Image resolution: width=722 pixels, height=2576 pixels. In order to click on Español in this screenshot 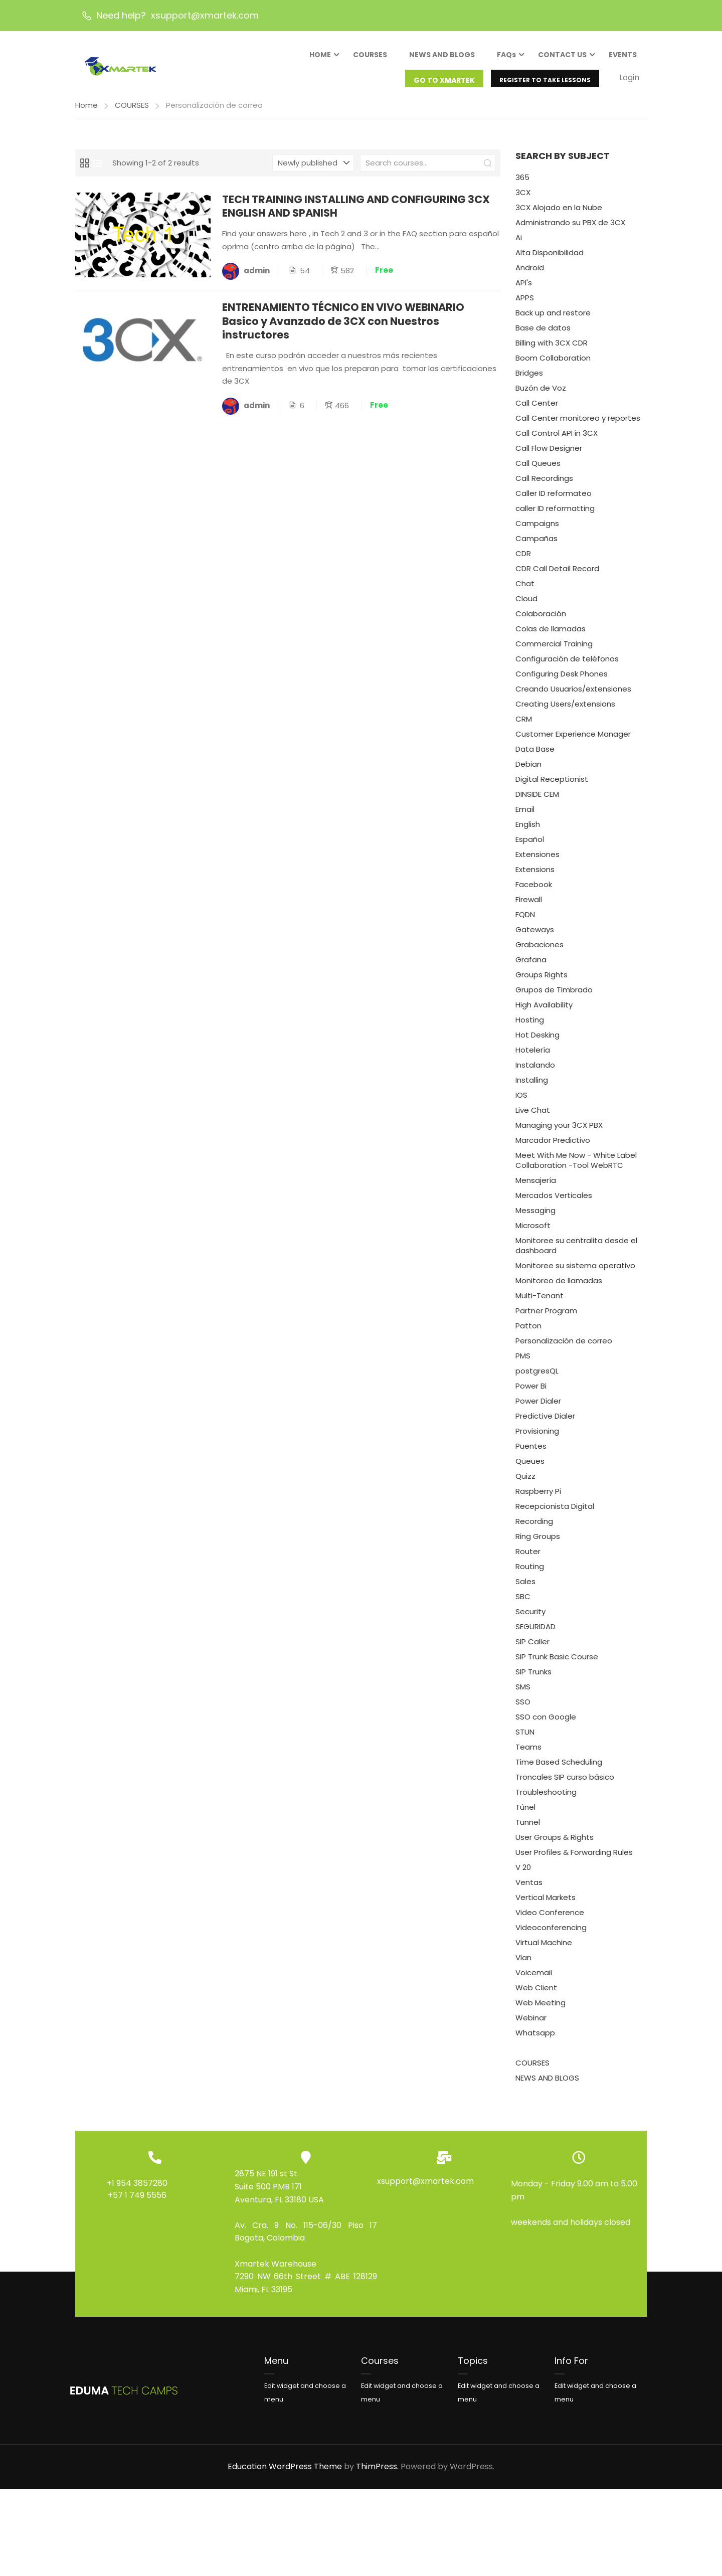, I will do `click(529, 846)`.